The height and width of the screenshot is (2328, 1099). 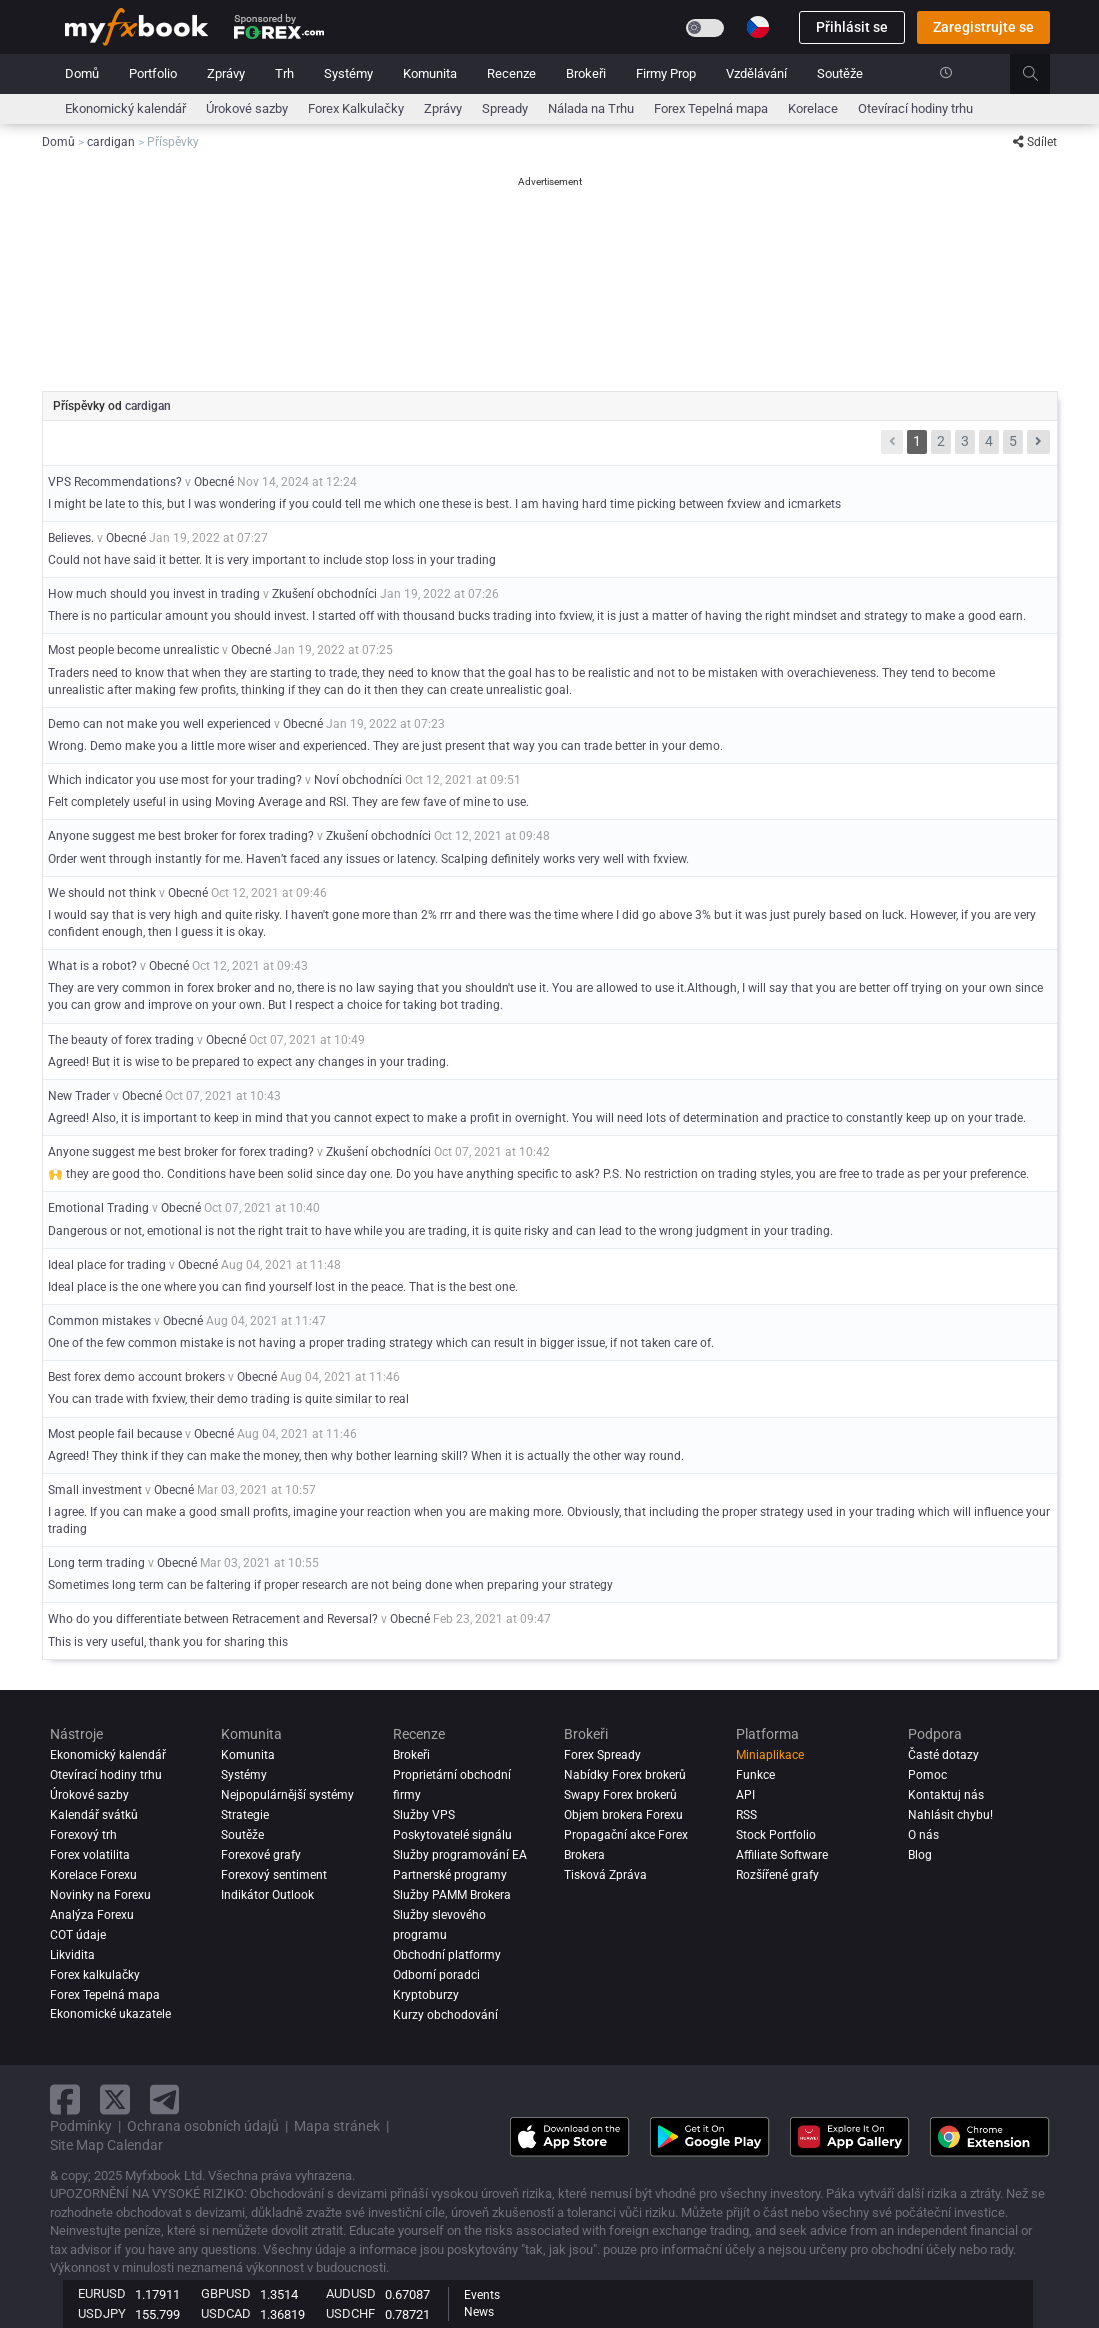 What do you see at coordinates (348, 73) in the screenshot?
I see `Systémy` at bounding box center [348, 73].